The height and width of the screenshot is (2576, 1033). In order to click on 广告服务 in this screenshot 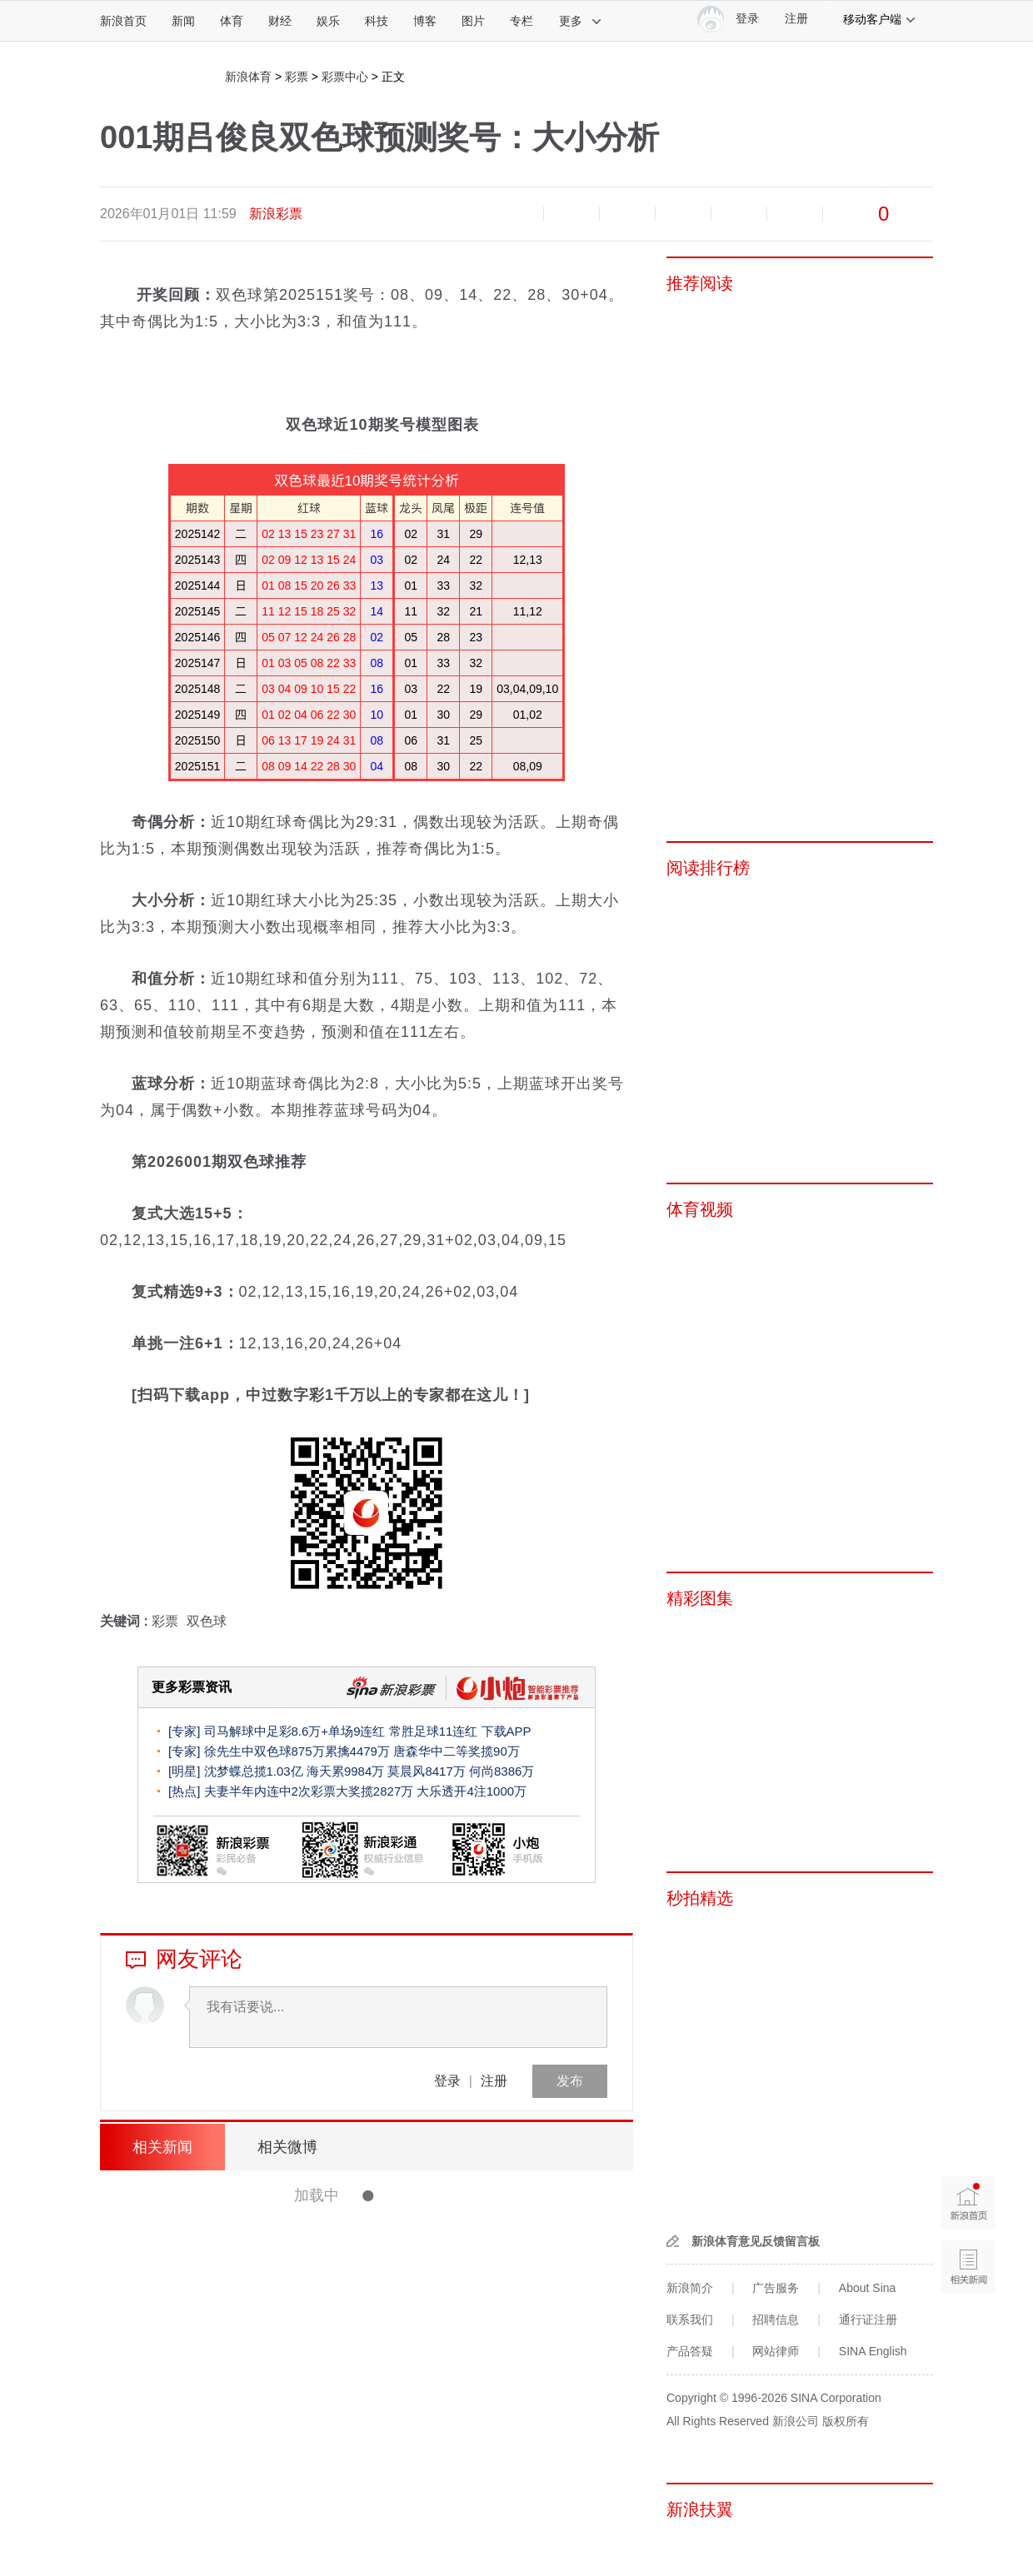, I will do `click(775, 2287)`.